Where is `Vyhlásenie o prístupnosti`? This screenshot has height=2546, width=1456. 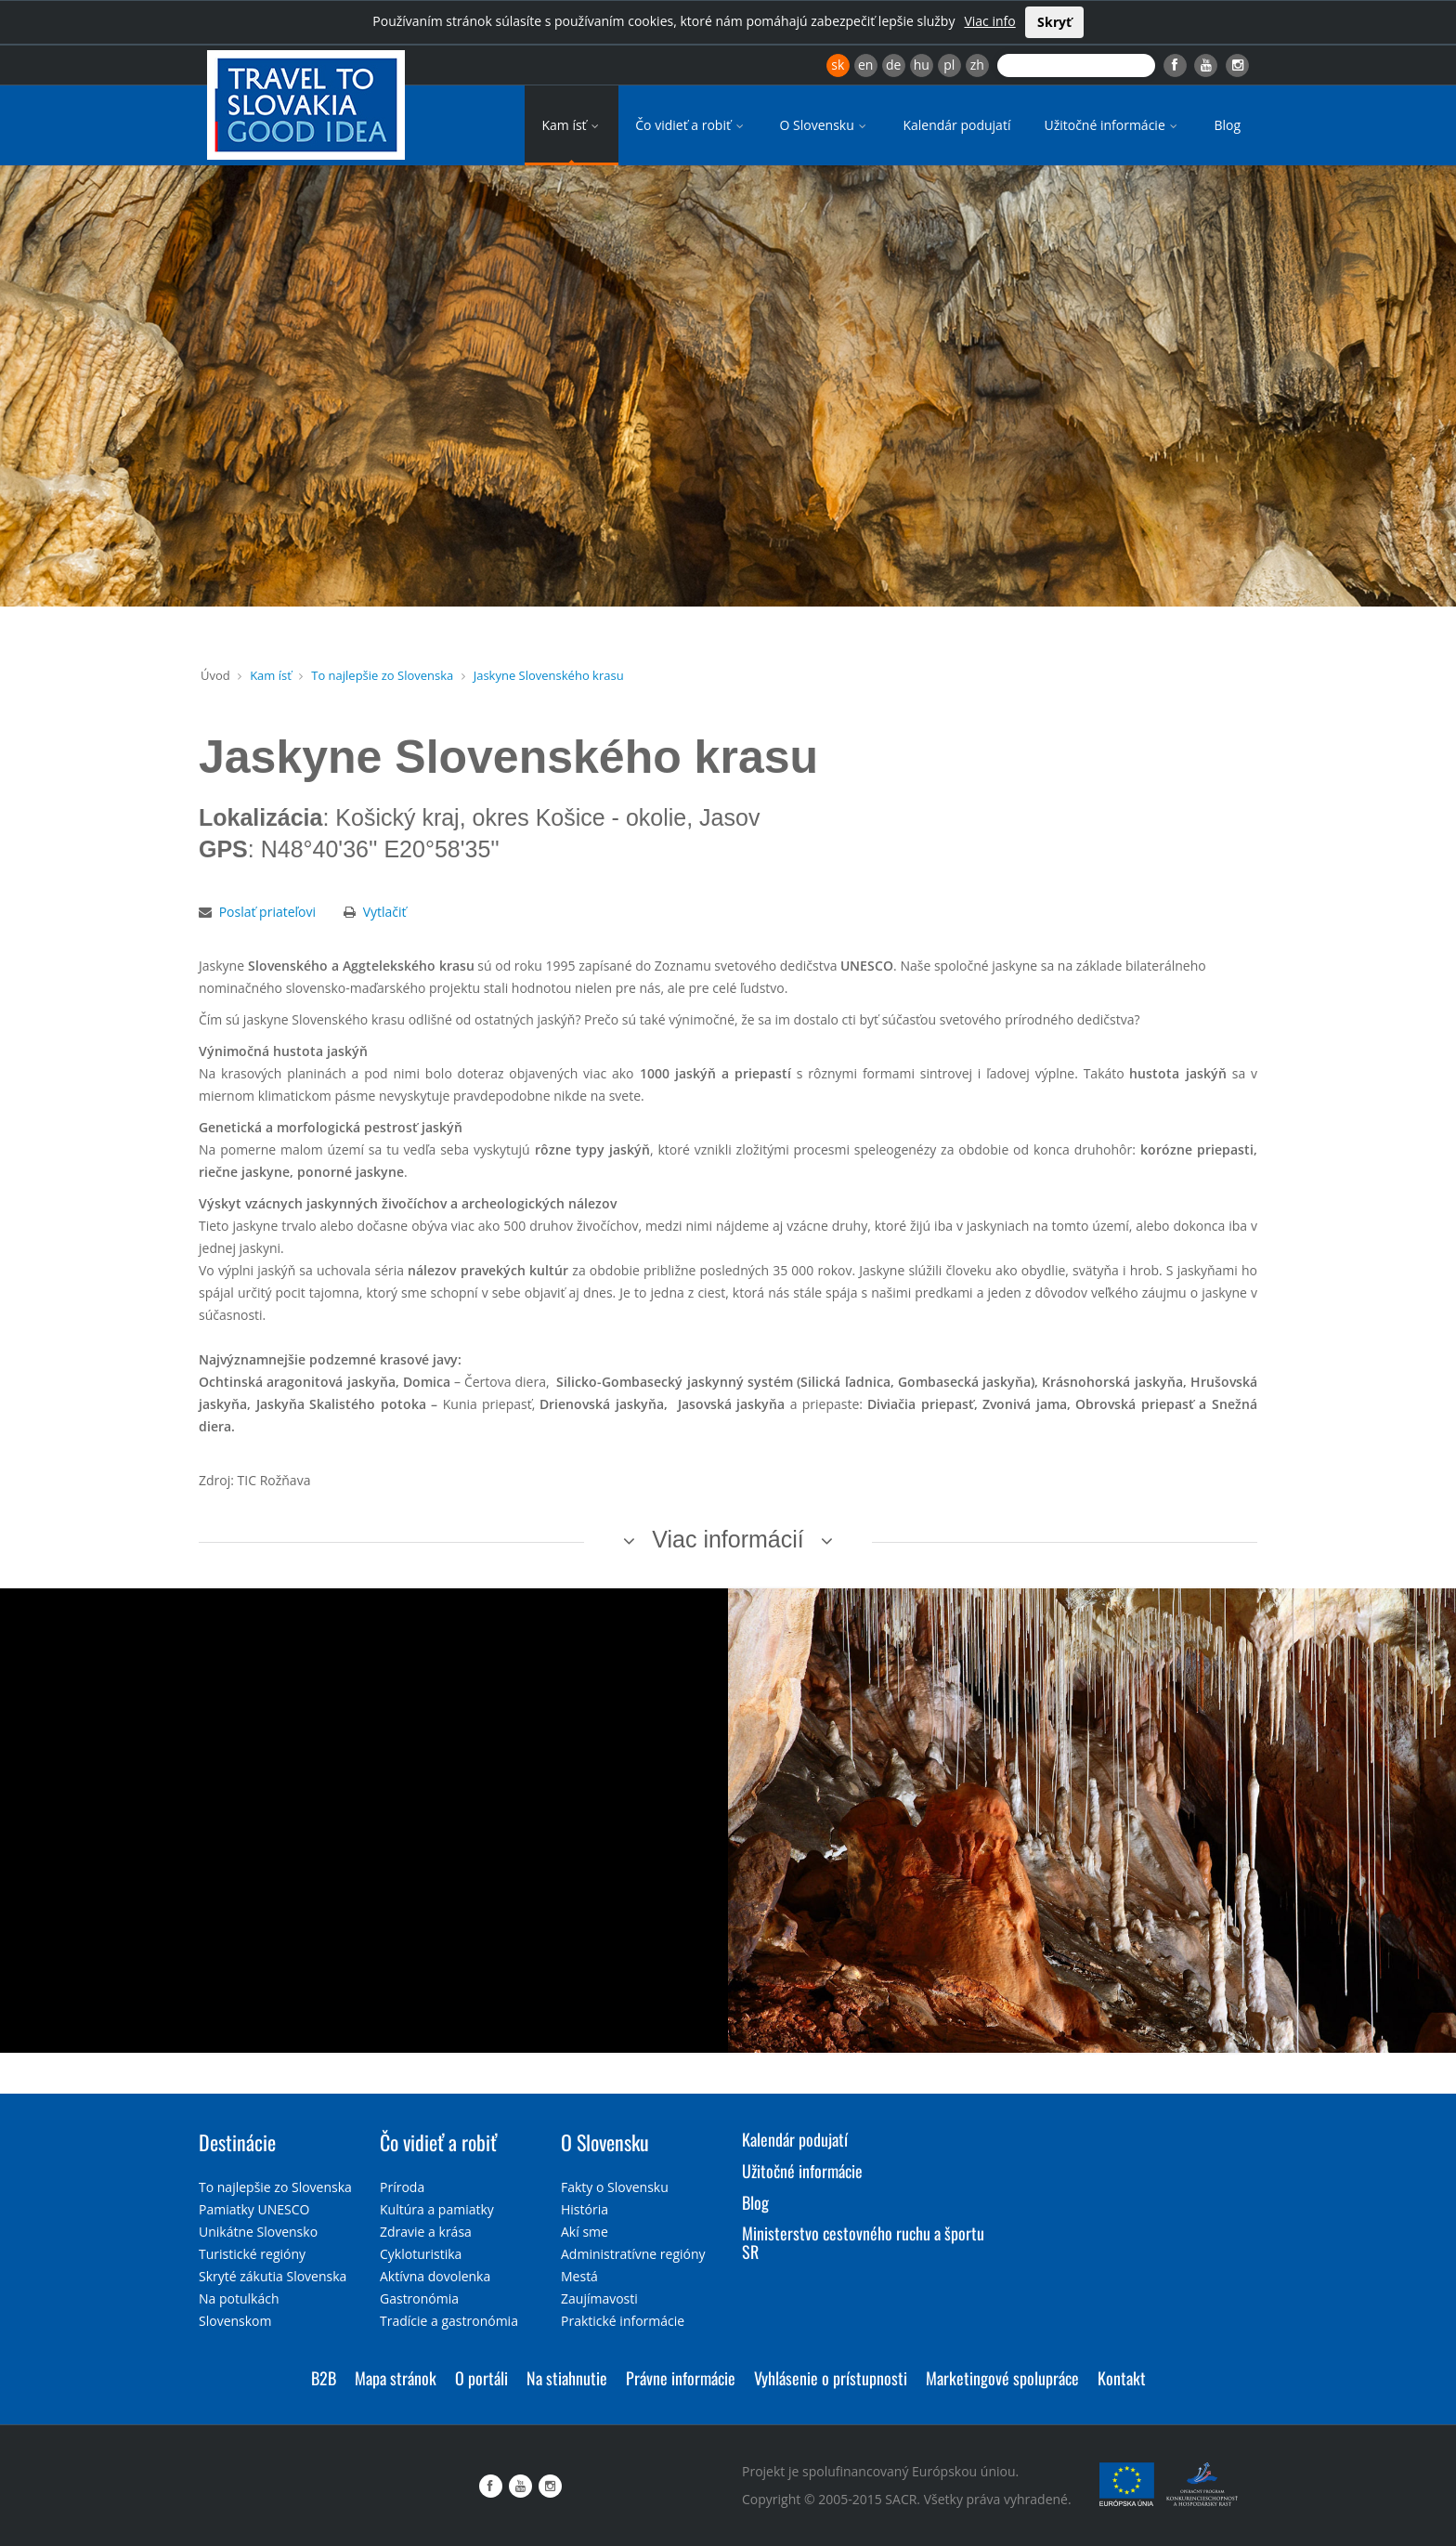 Vyhlásenie o prístupnosti is located at coordinates (830, 2378).